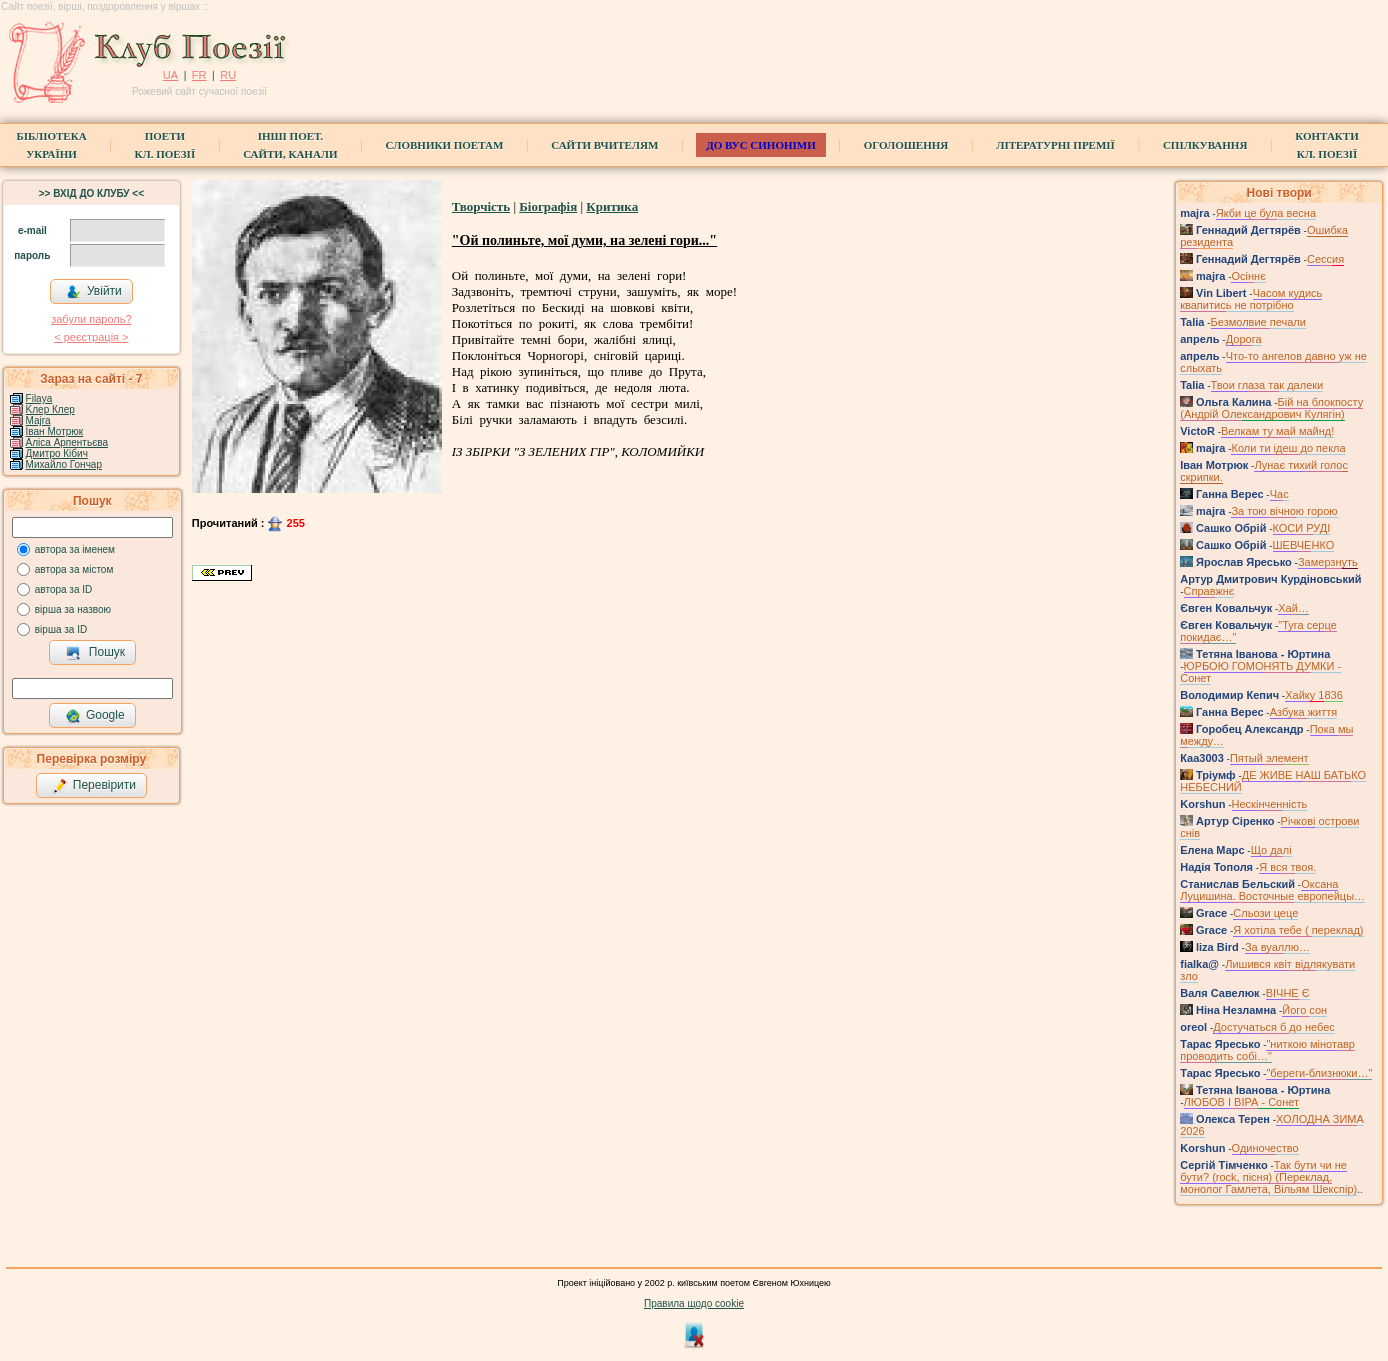 This screenshot has width=1388, height=1361. What do you see at coordinates (74, 569) in the screenshot?
I see `автора за містом` at bounding box center [74, 569].